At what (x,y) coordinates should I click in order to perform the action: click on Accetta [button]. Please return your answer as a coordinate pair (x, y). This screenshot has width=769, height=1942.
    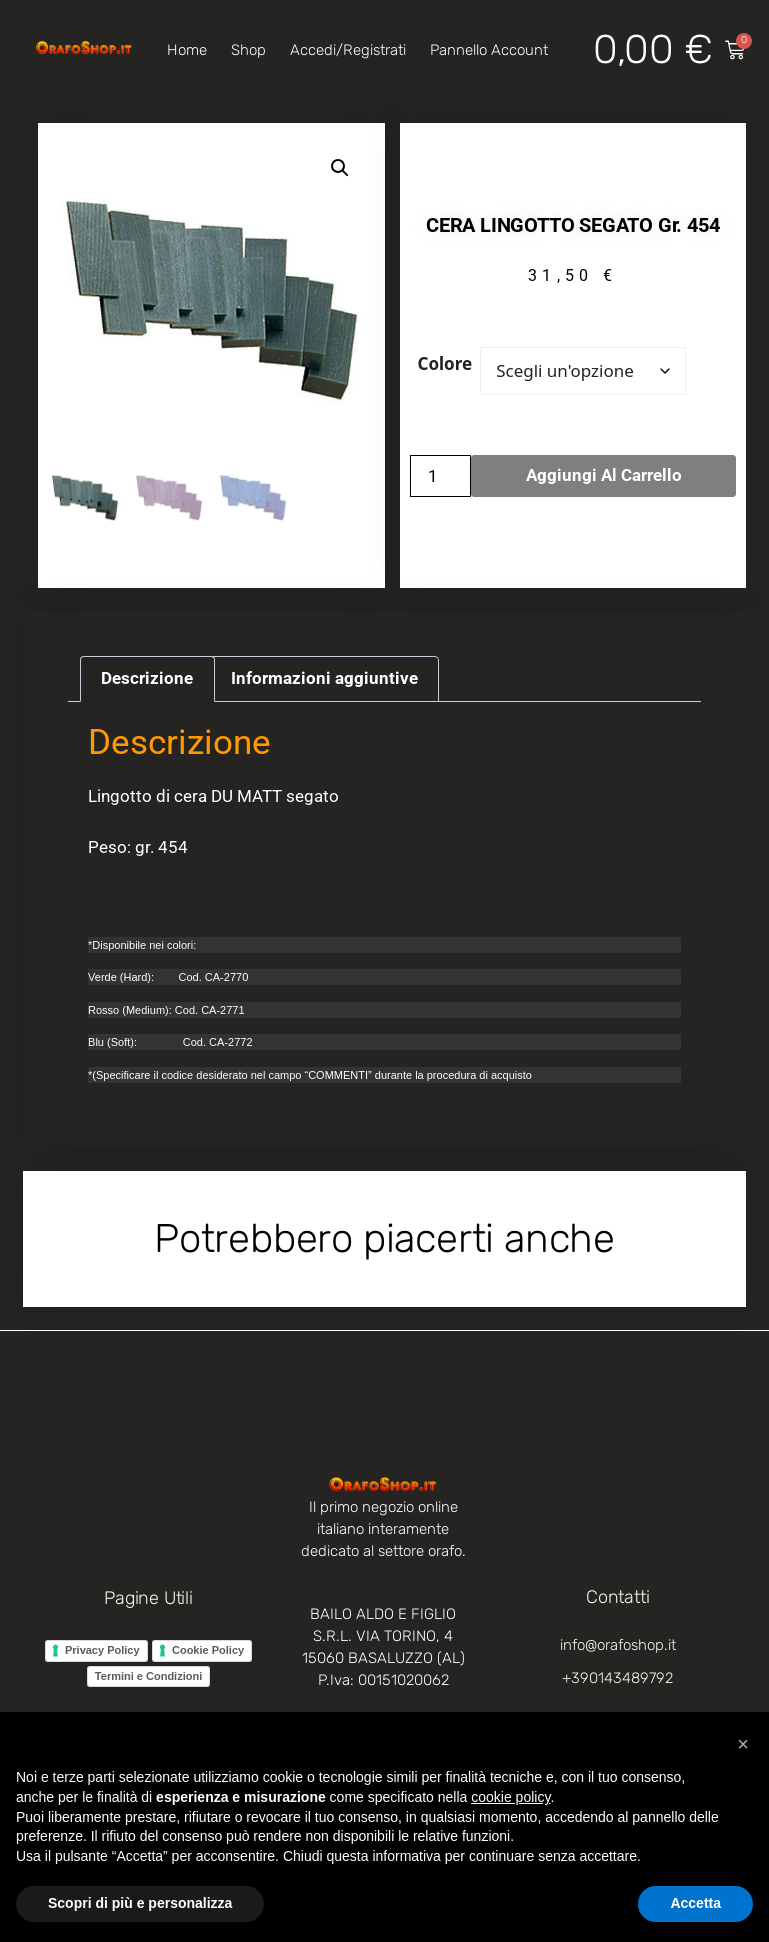
    Looking at the image, I should click on (695, 1903).